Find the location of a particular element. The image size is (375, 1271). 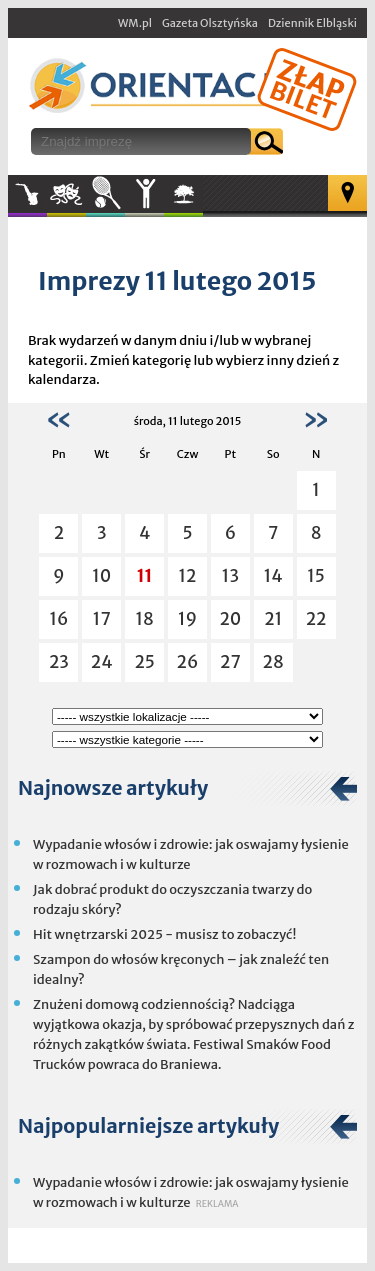

14 is located at coordinates (273, 576).